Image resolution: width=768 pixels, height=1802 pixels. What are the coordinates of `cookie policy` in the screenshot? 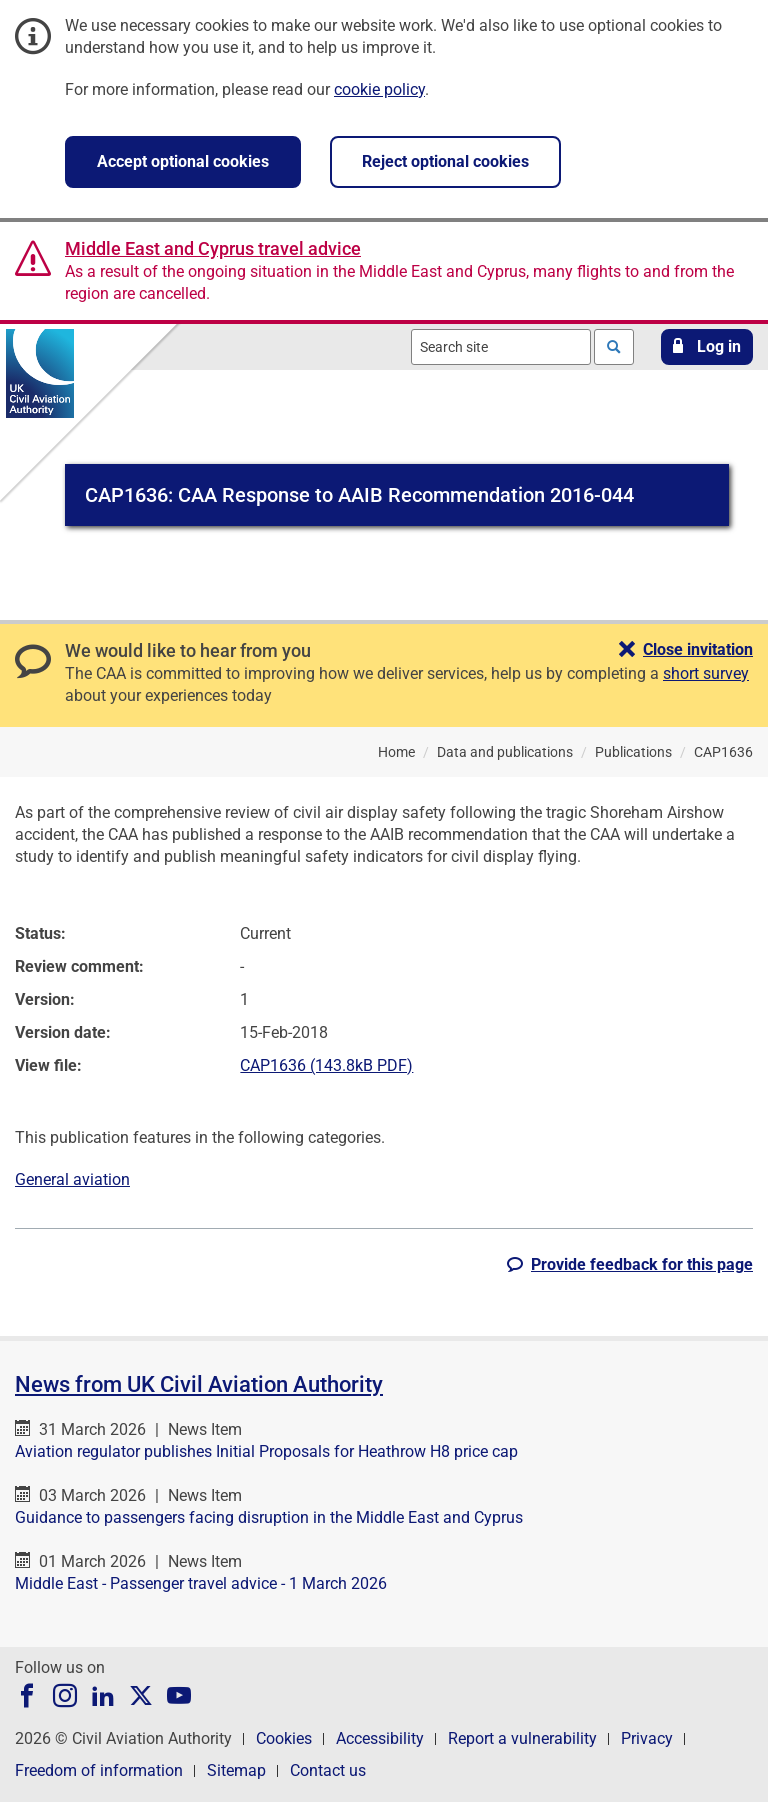 It's located at (379, 89).